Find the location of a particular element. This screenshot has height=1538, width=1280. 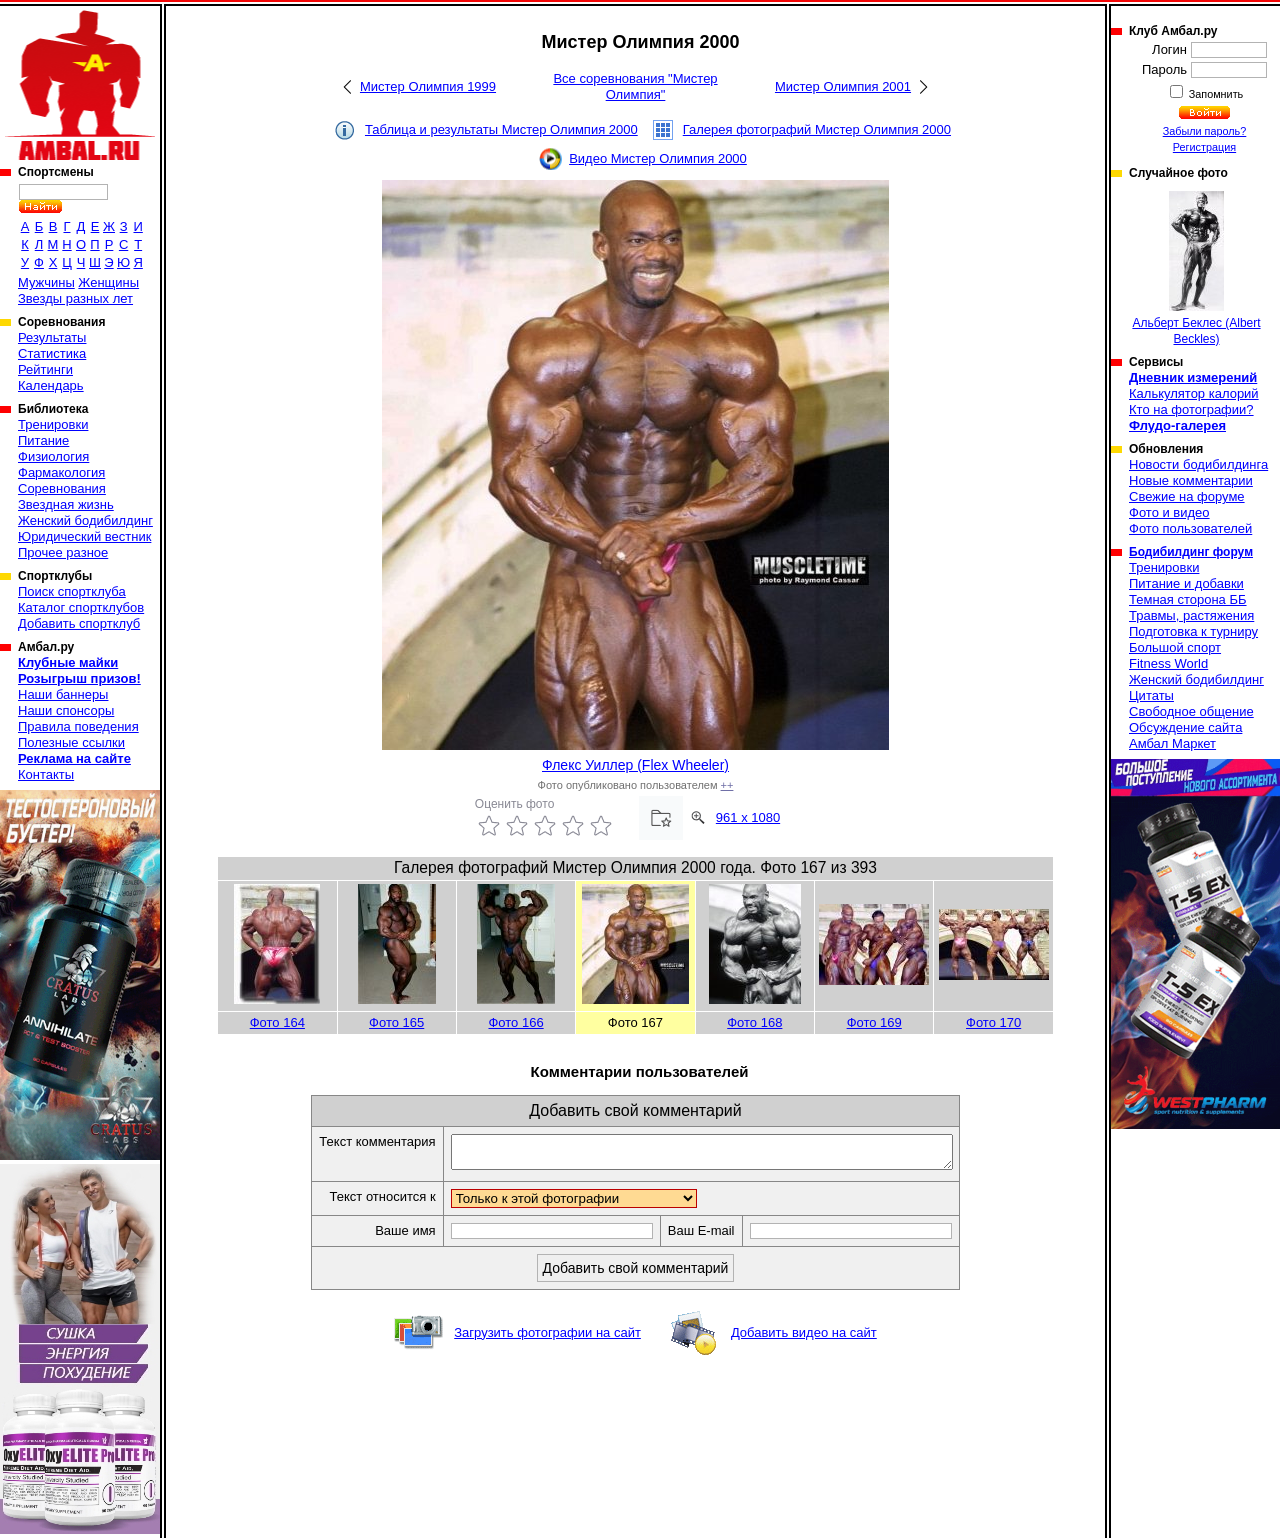

Звезды разных лет is located at coordinates (75, 298).